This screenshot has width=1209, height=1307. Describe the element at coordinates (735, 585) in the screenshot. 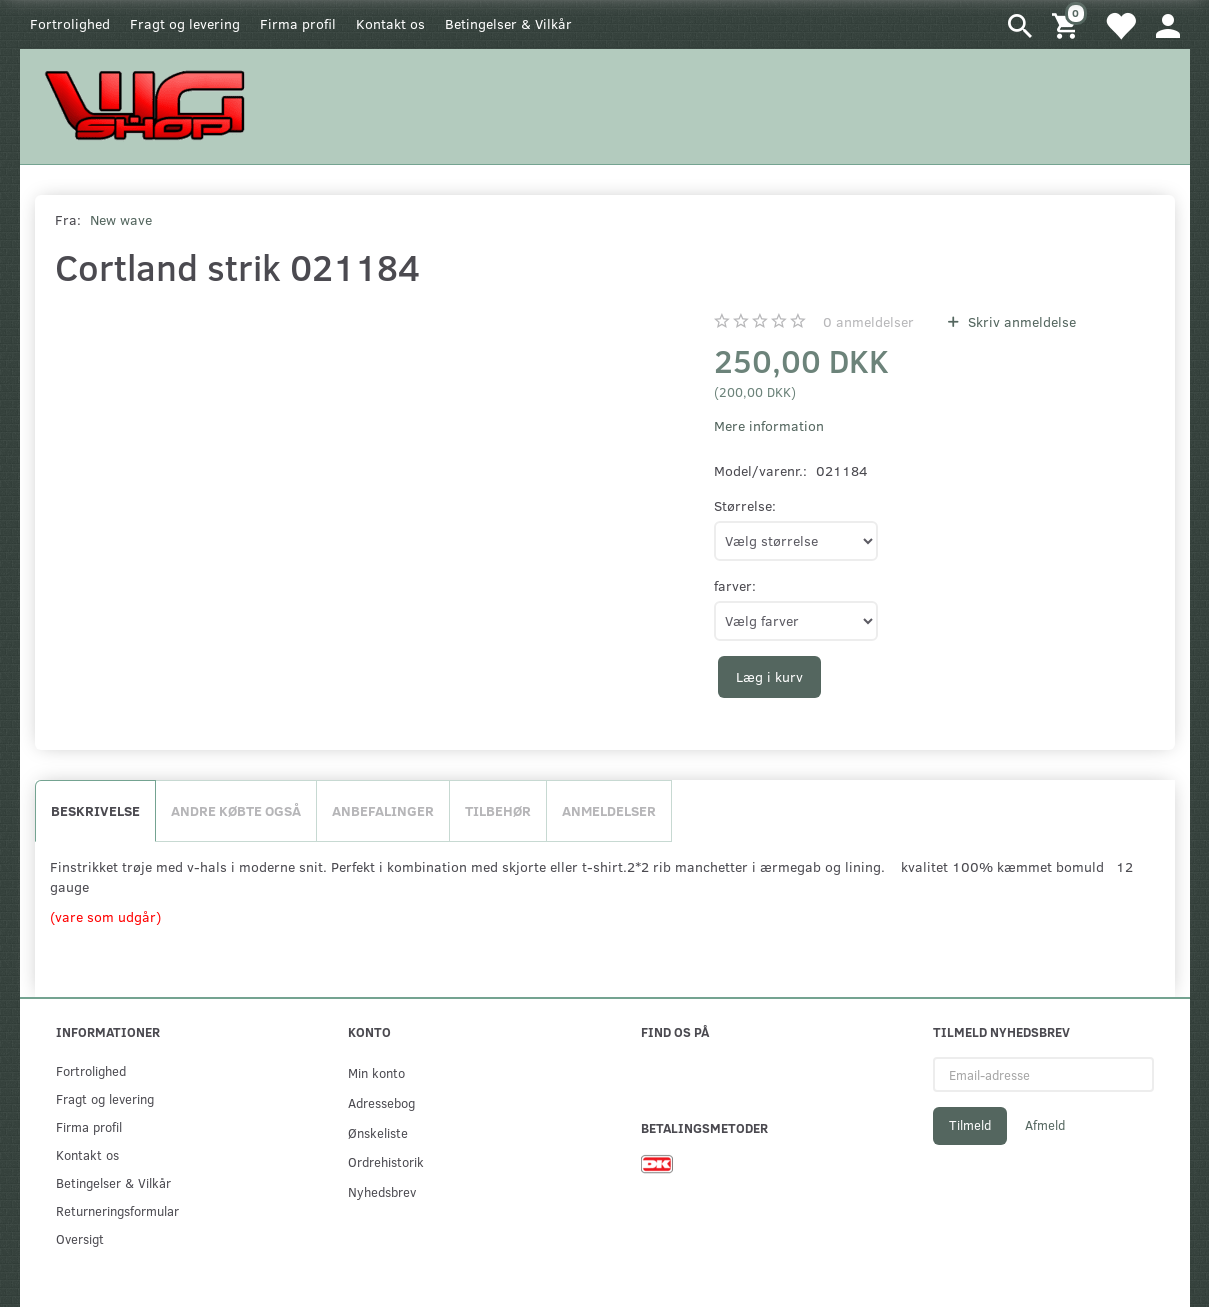

I see `farver:` at that location.